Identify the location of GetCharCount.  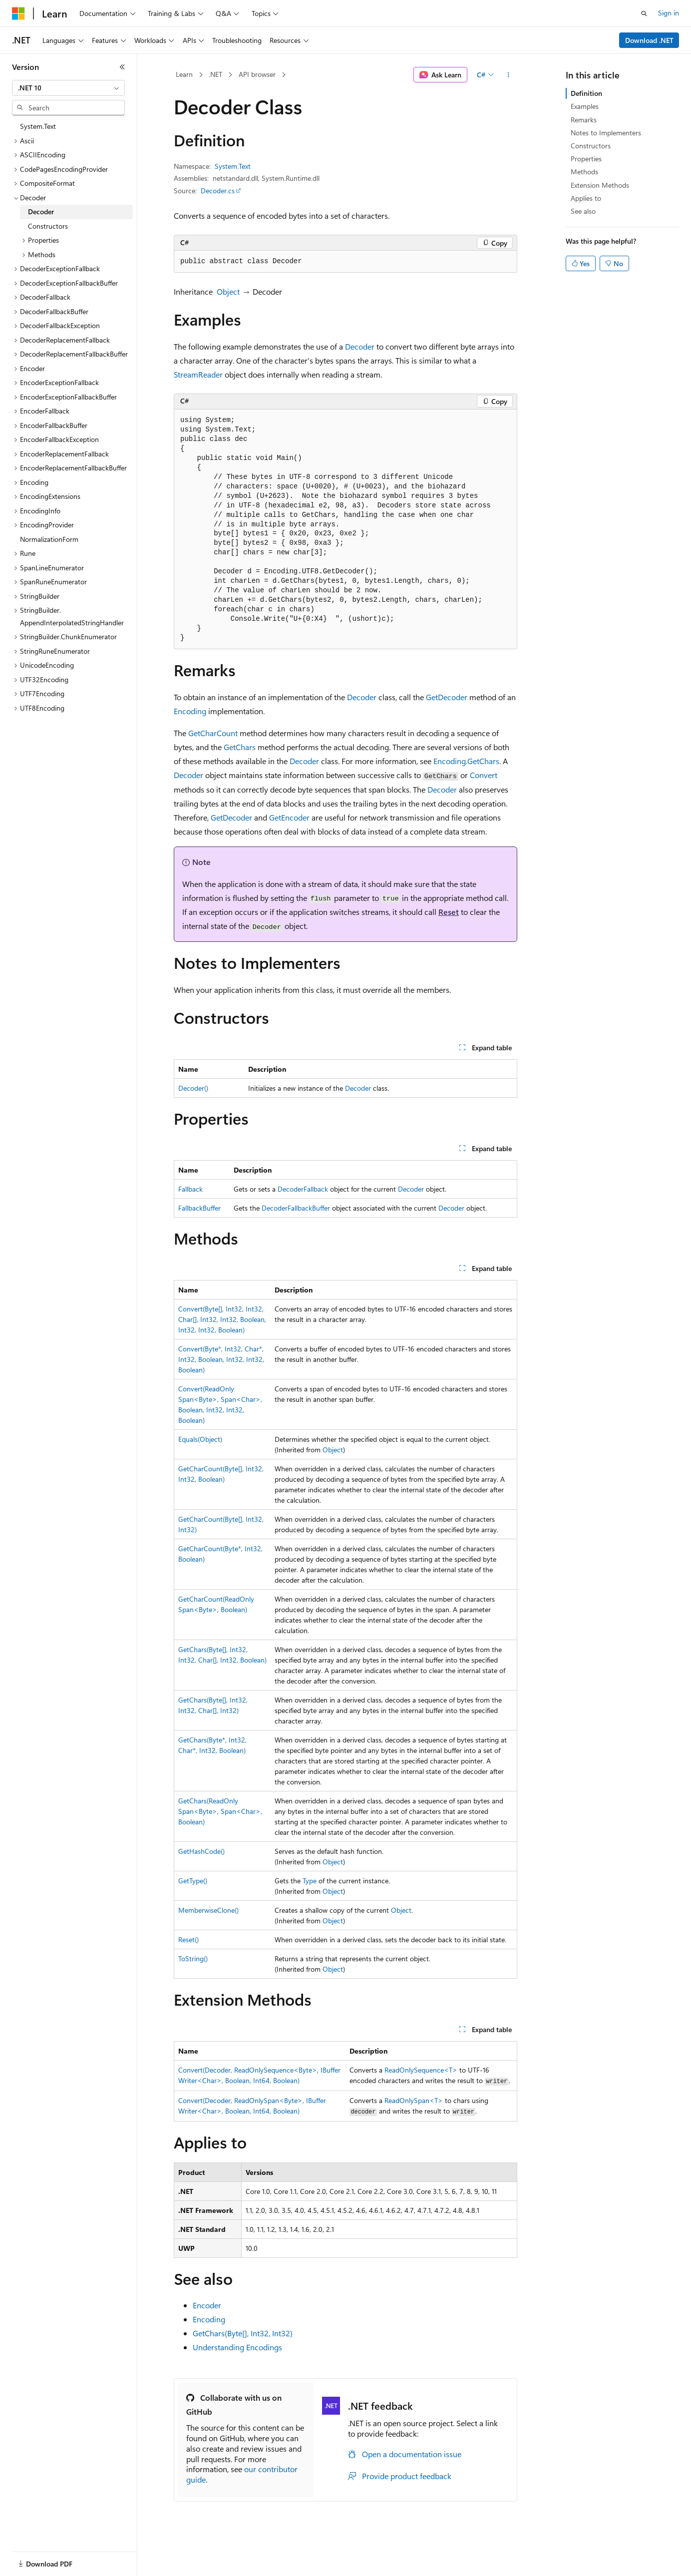
(213, 733).